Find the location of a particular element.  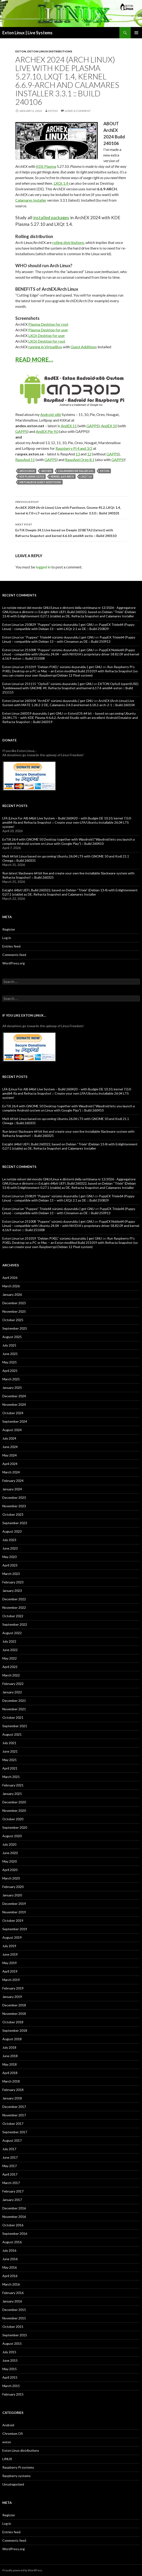

October 2015 is located at coordinates (12, 2327).